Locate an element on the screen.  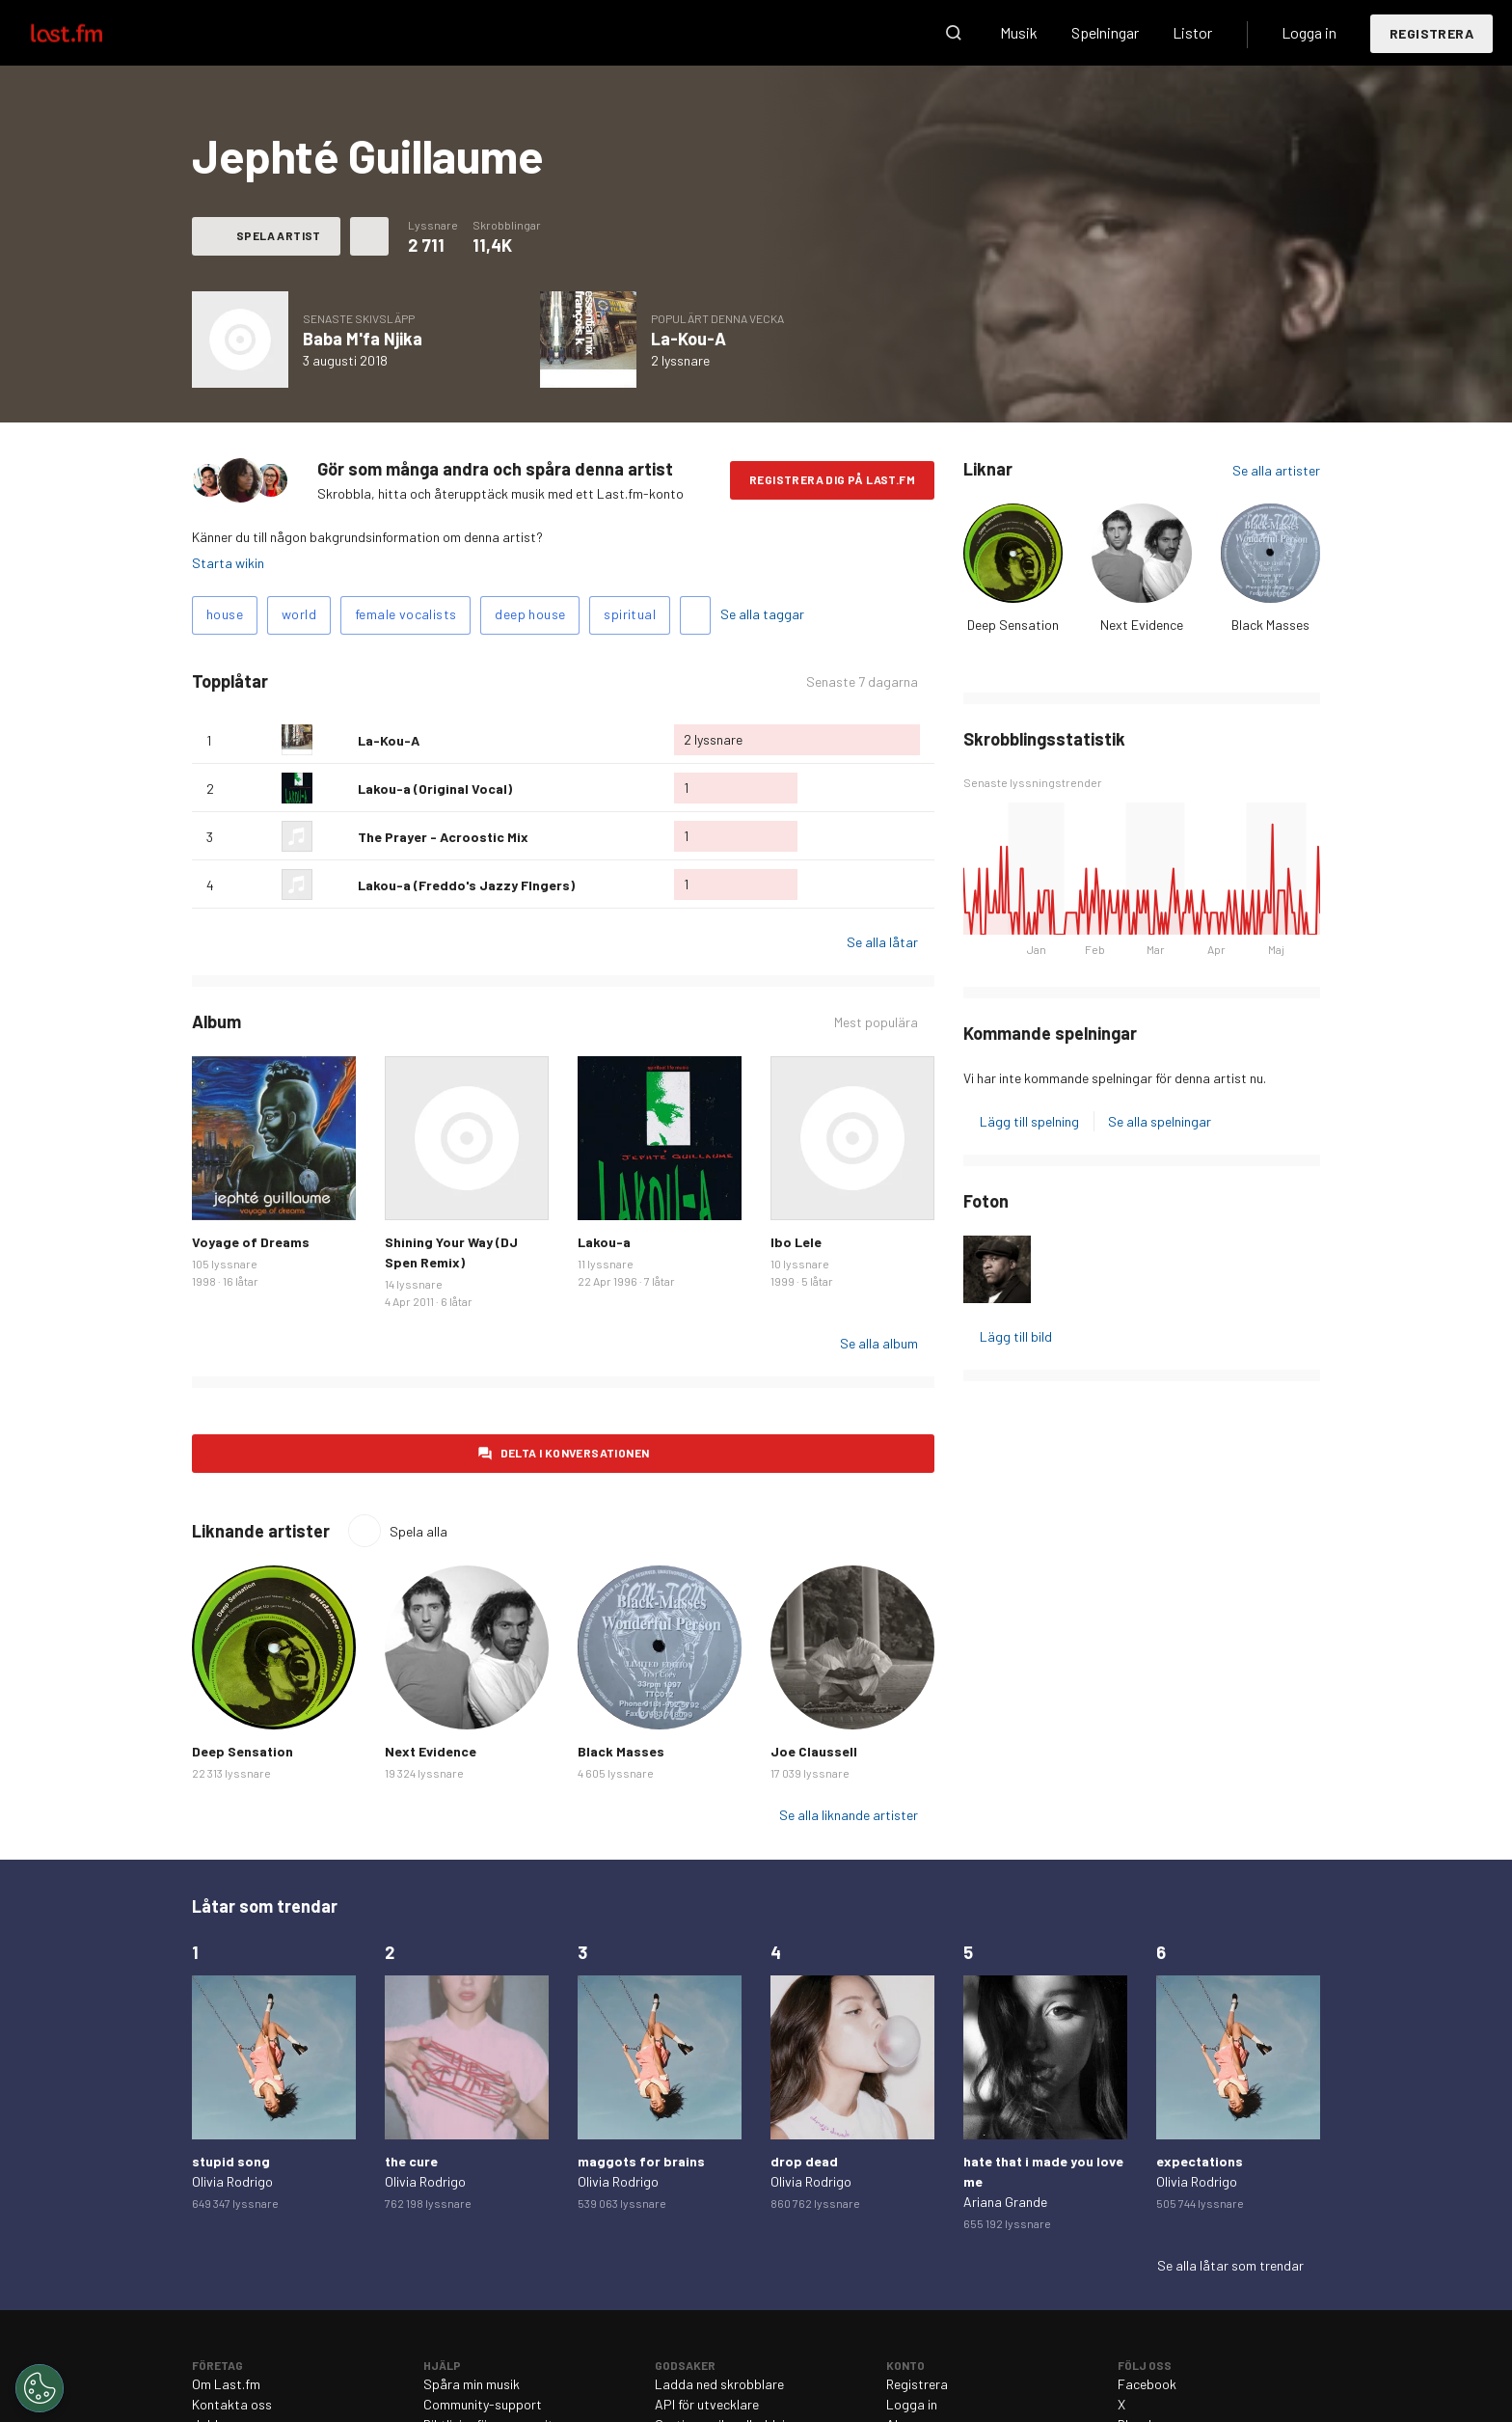
Spelningar is located at coordinates (1105, 32).